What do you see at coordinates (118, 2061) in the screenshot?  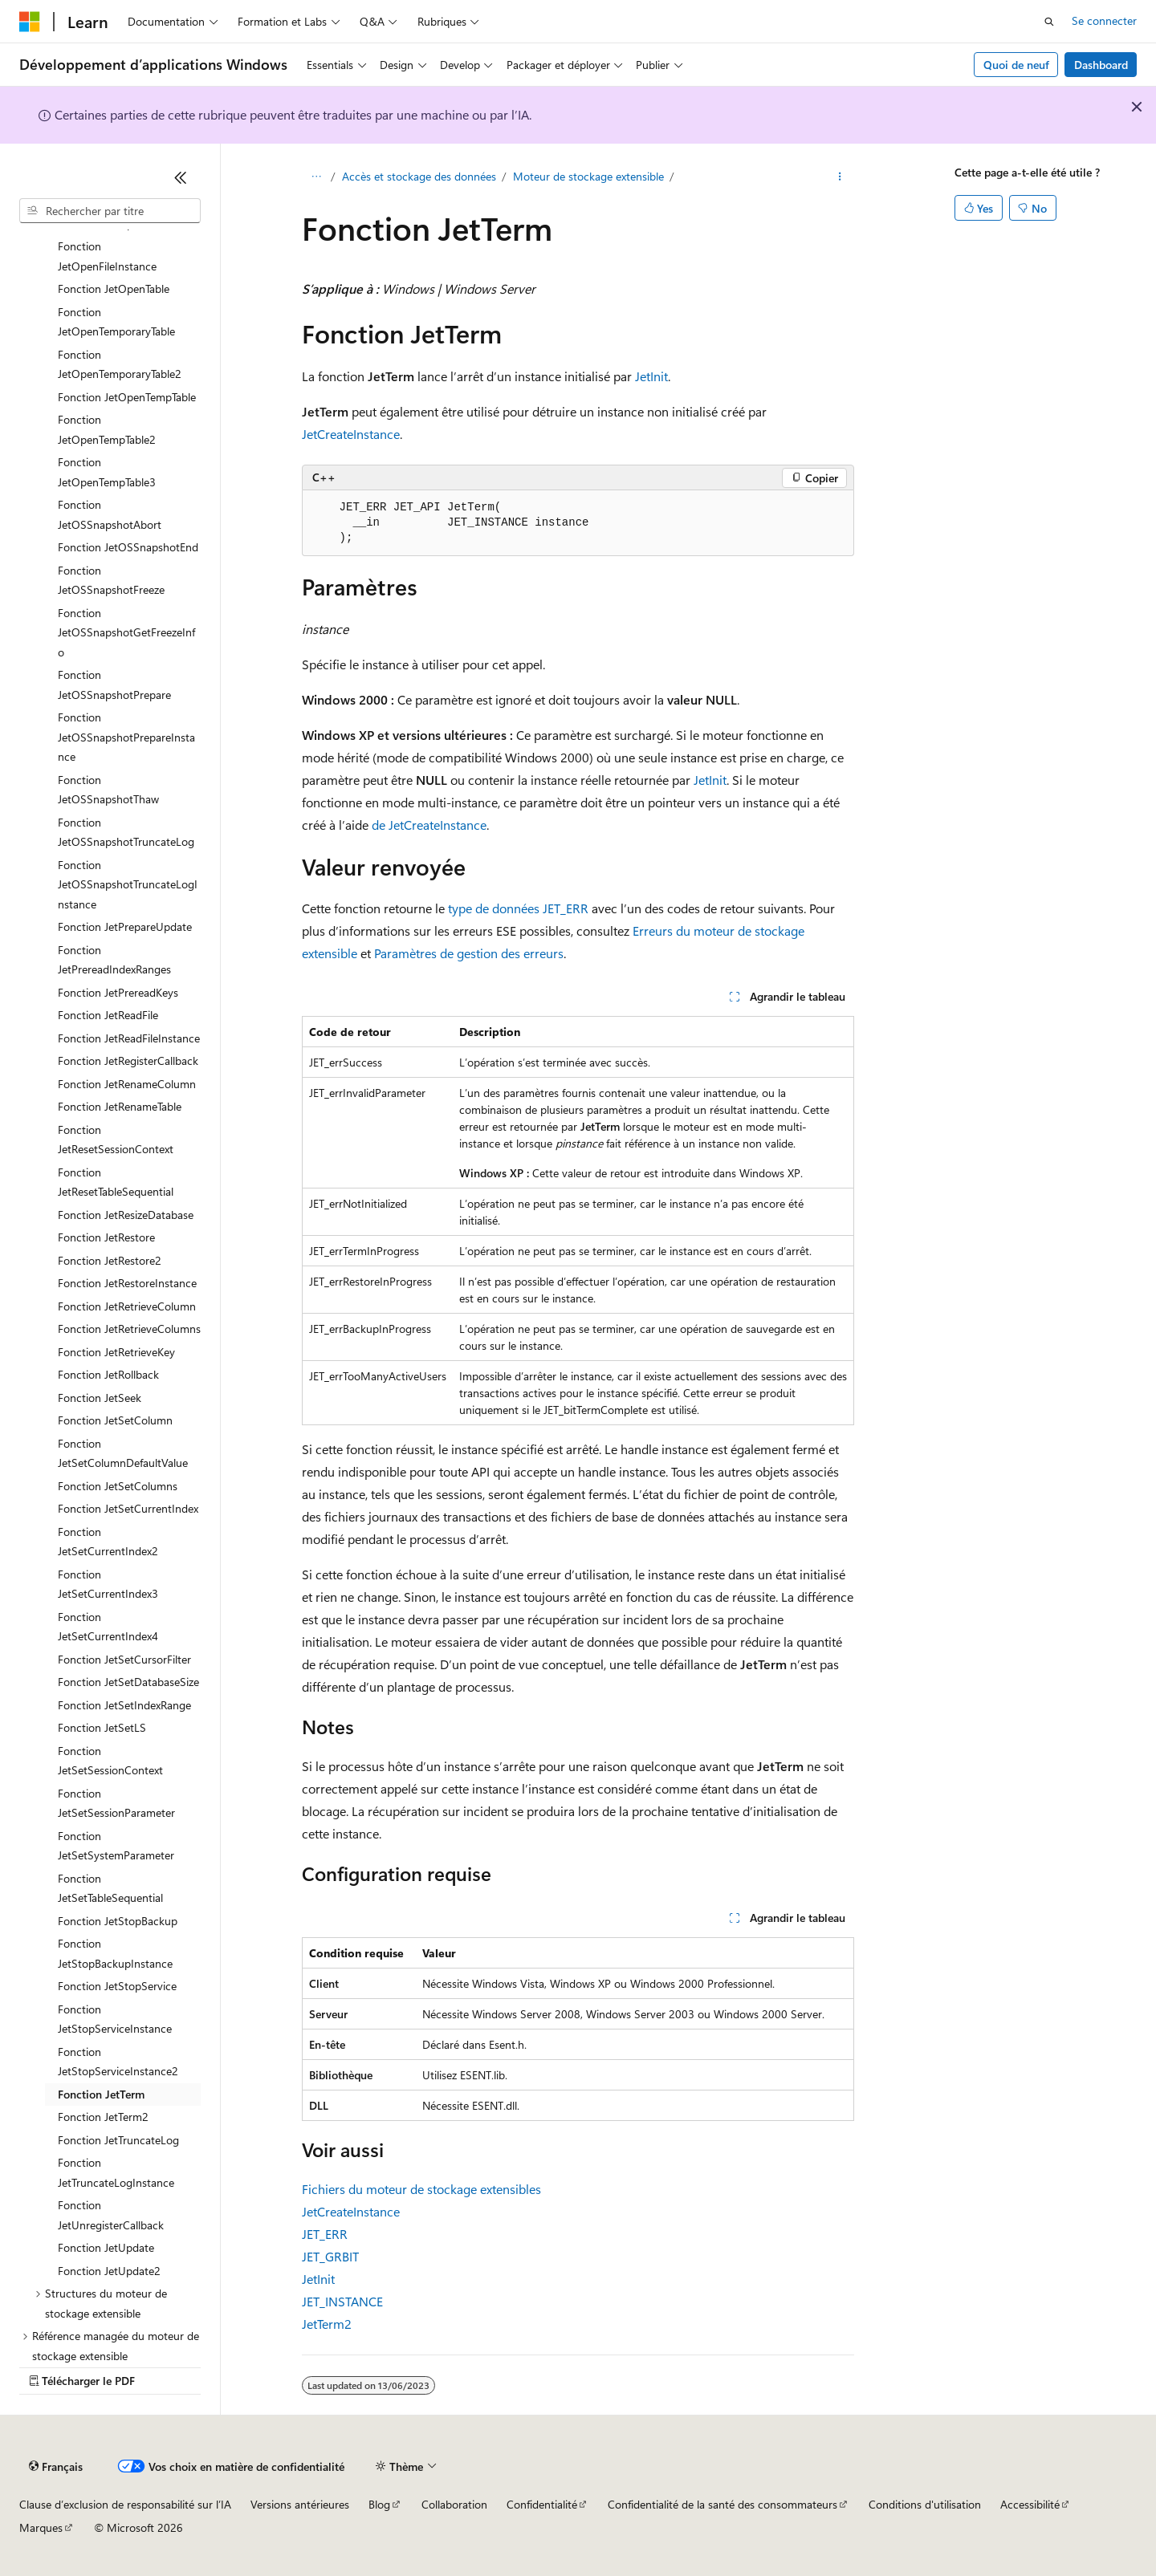 I see `Fonction JetStopServiceInstance2 [treeitem]` at bounding box center [118, 2061].